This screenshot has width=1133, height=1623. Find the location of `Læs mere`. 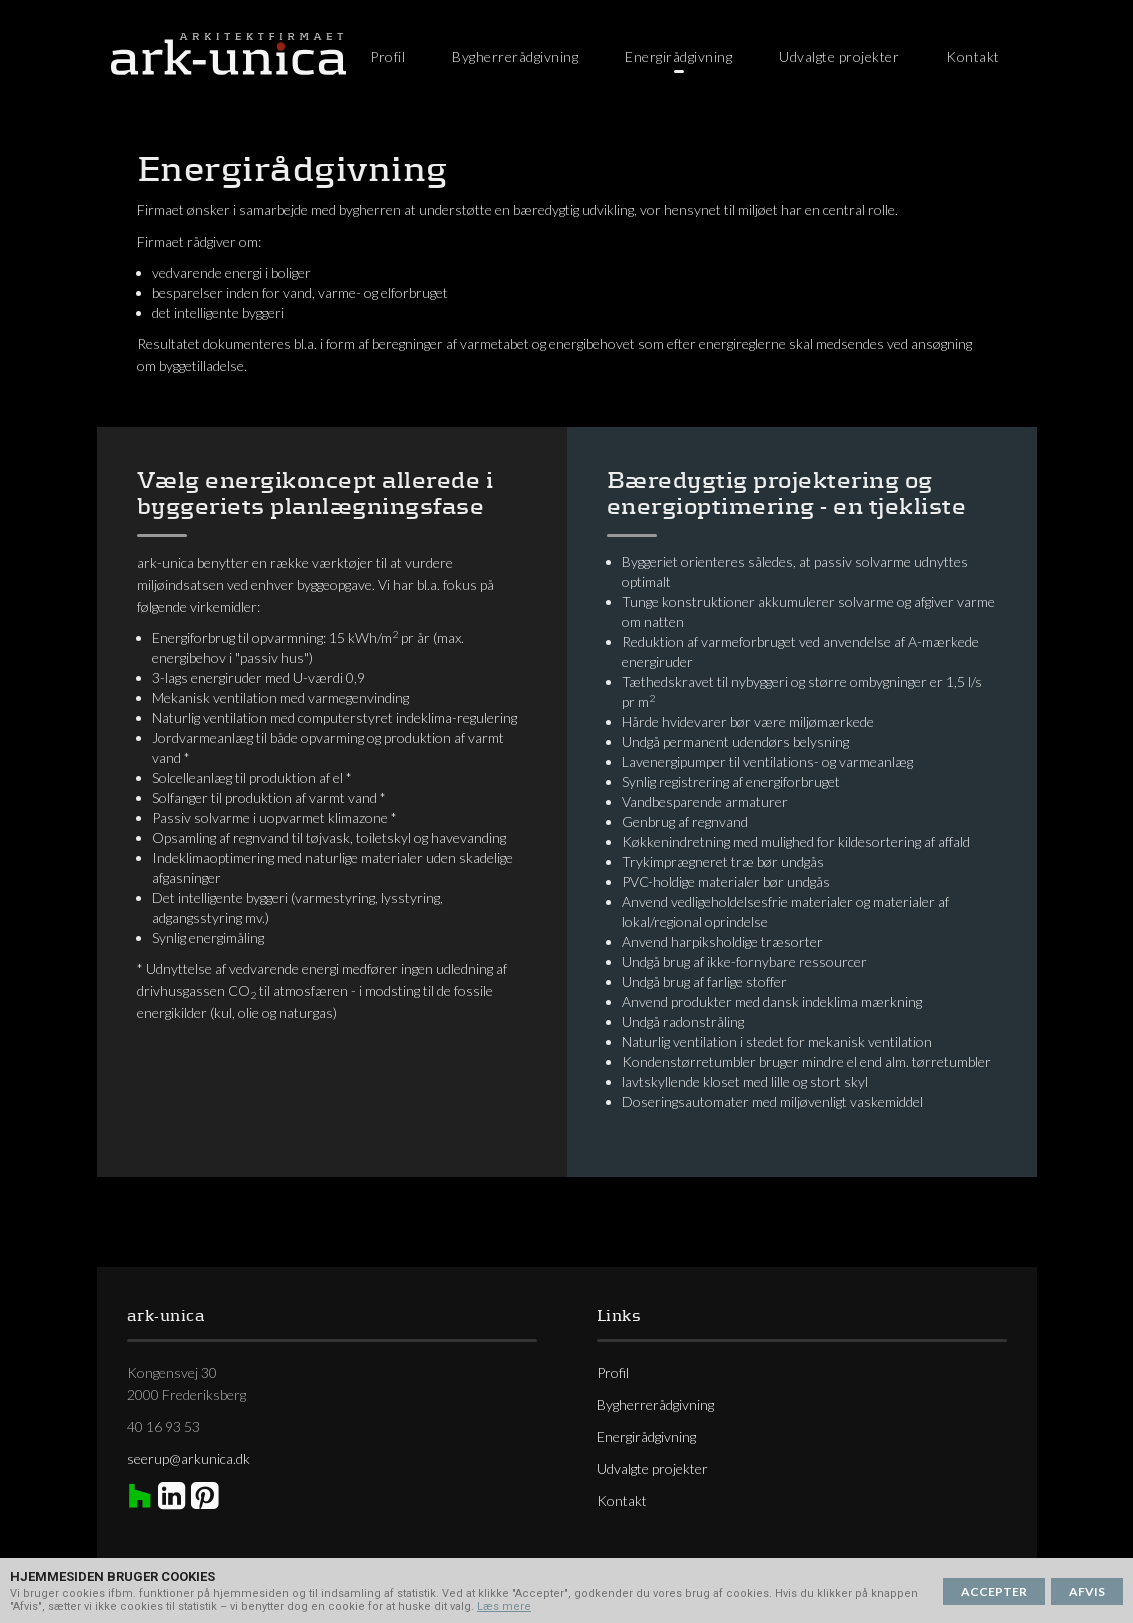

Læs mere is located at coordinates (504, 1606).